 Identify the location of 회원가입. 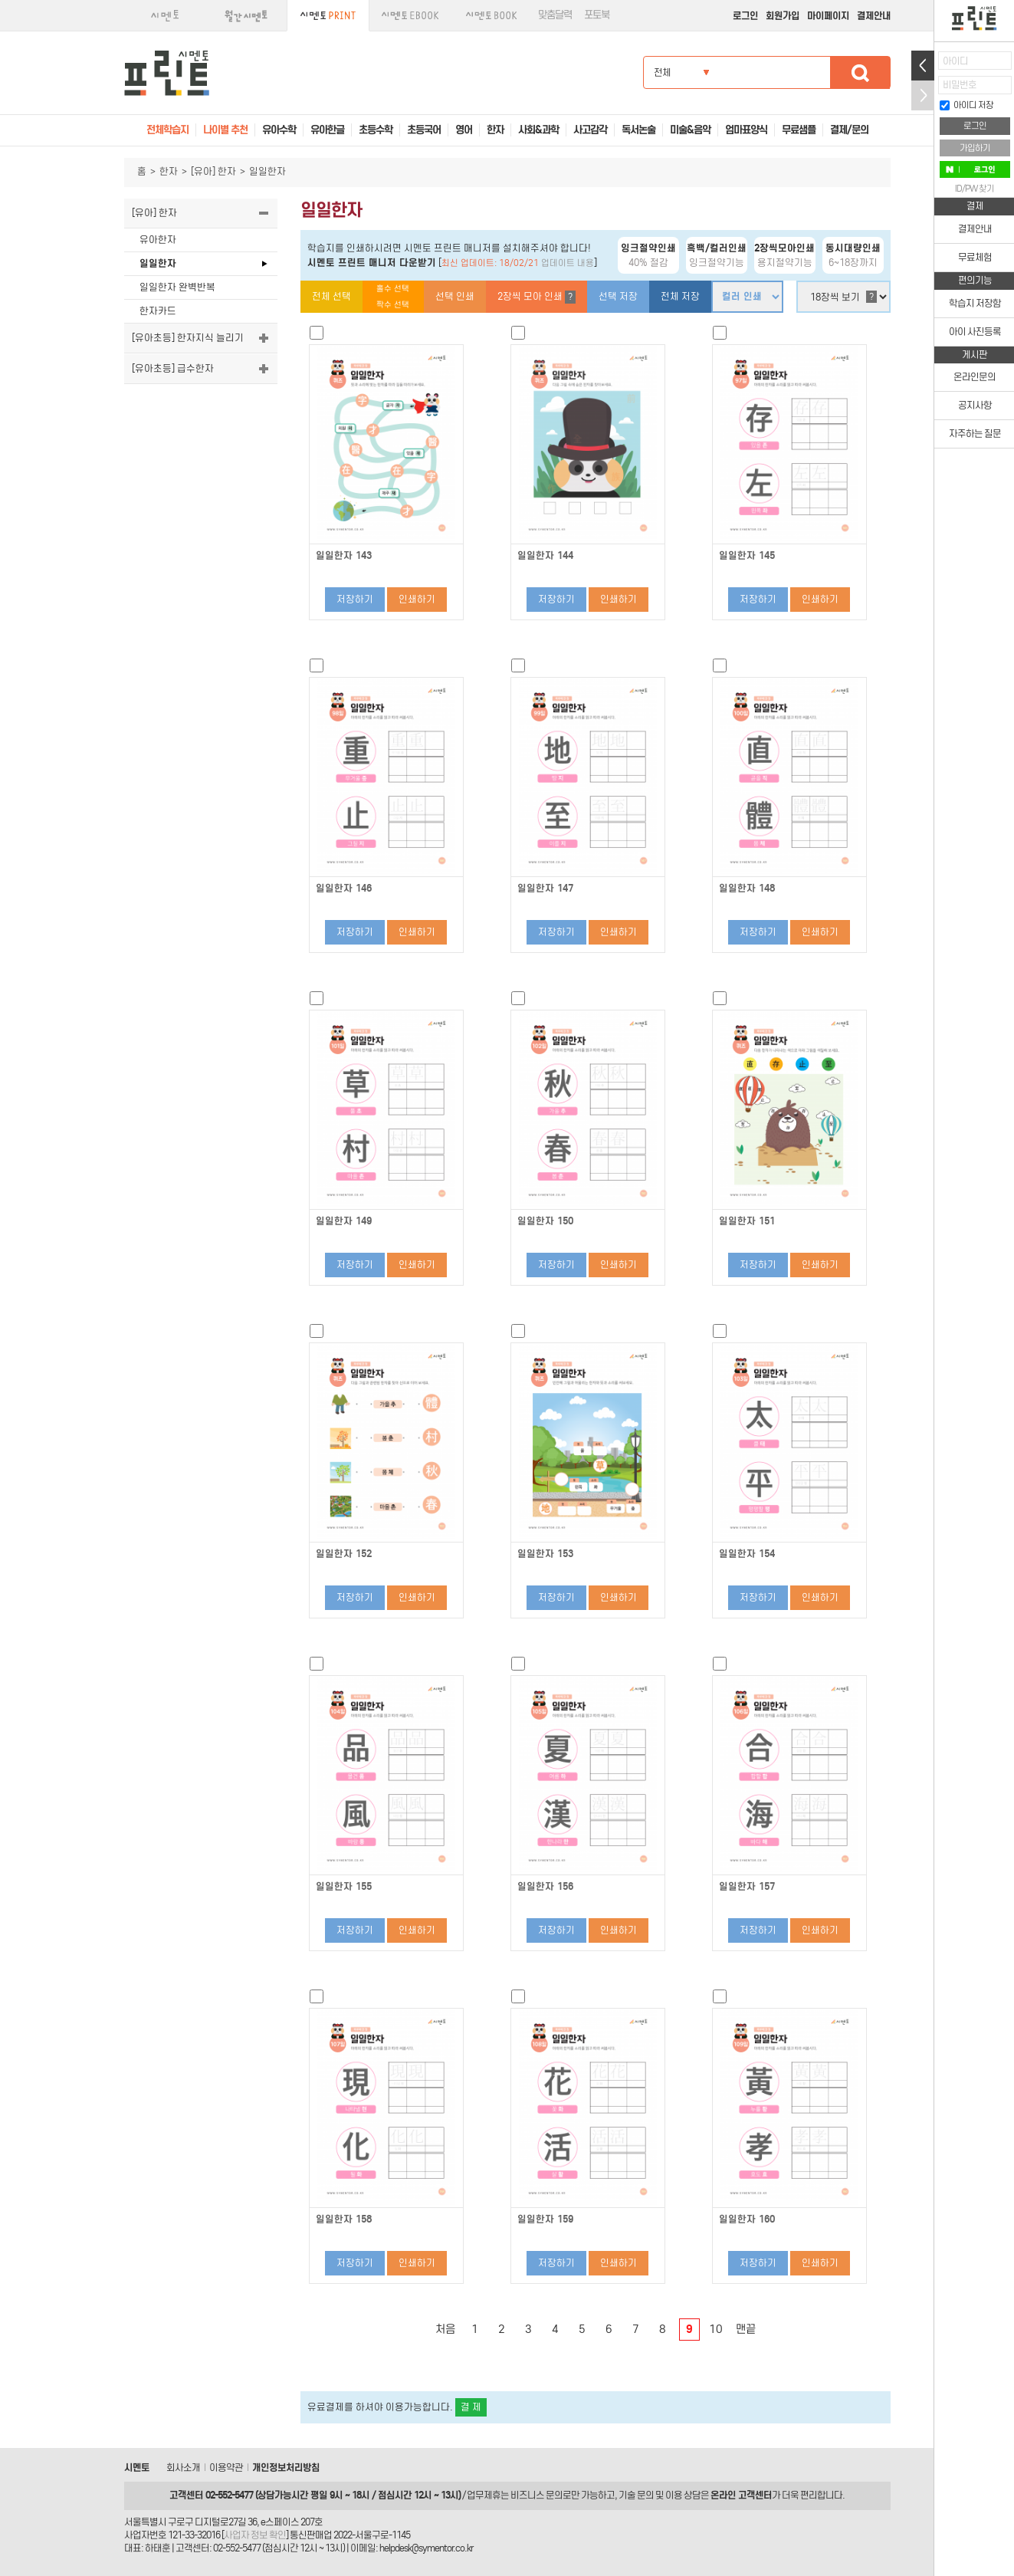
(782, 15).